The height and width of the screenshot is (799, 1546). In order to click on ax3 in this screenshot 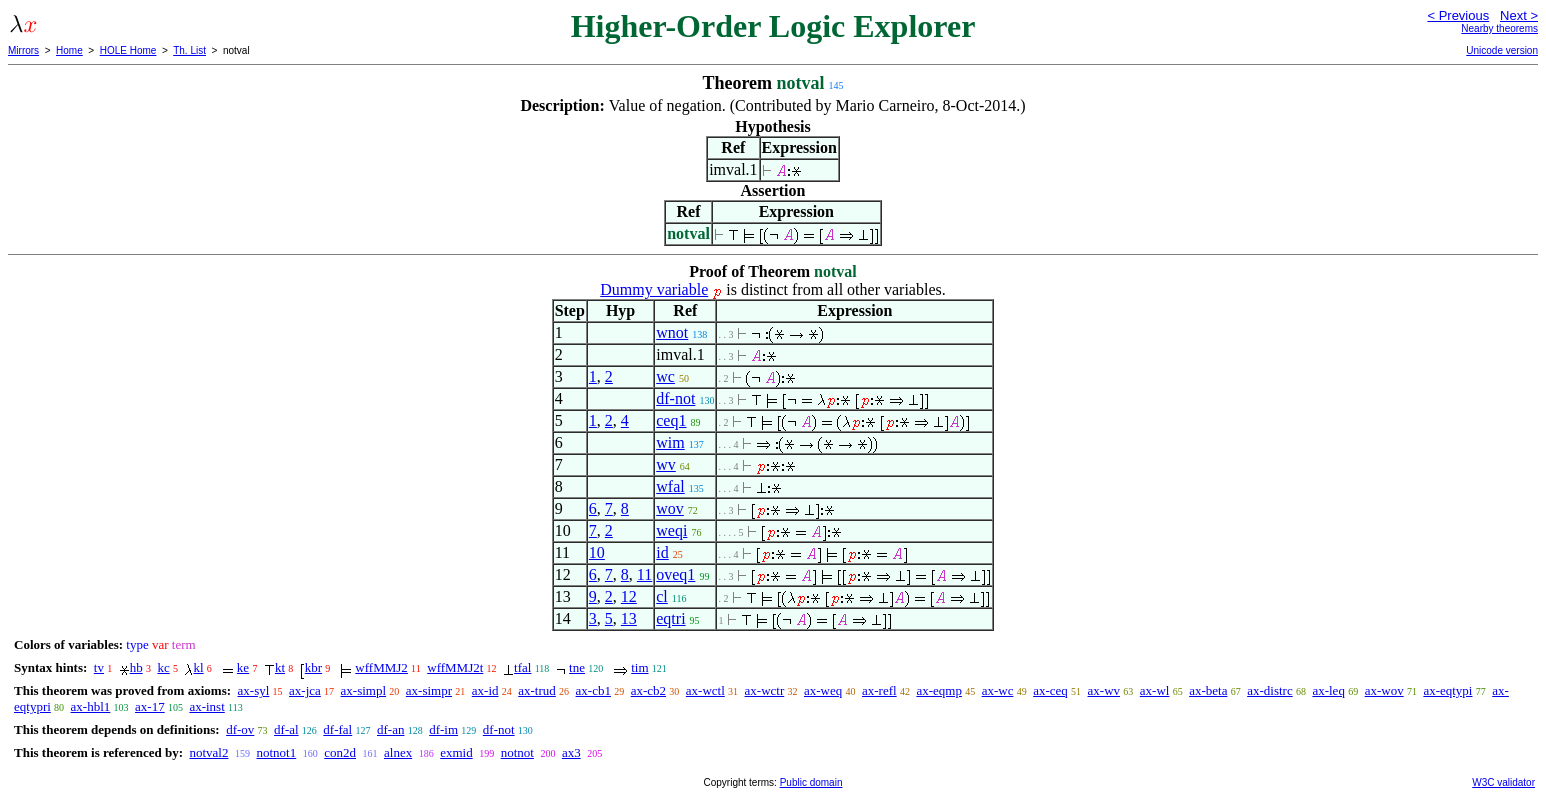, I will do `click(571, 752)`.